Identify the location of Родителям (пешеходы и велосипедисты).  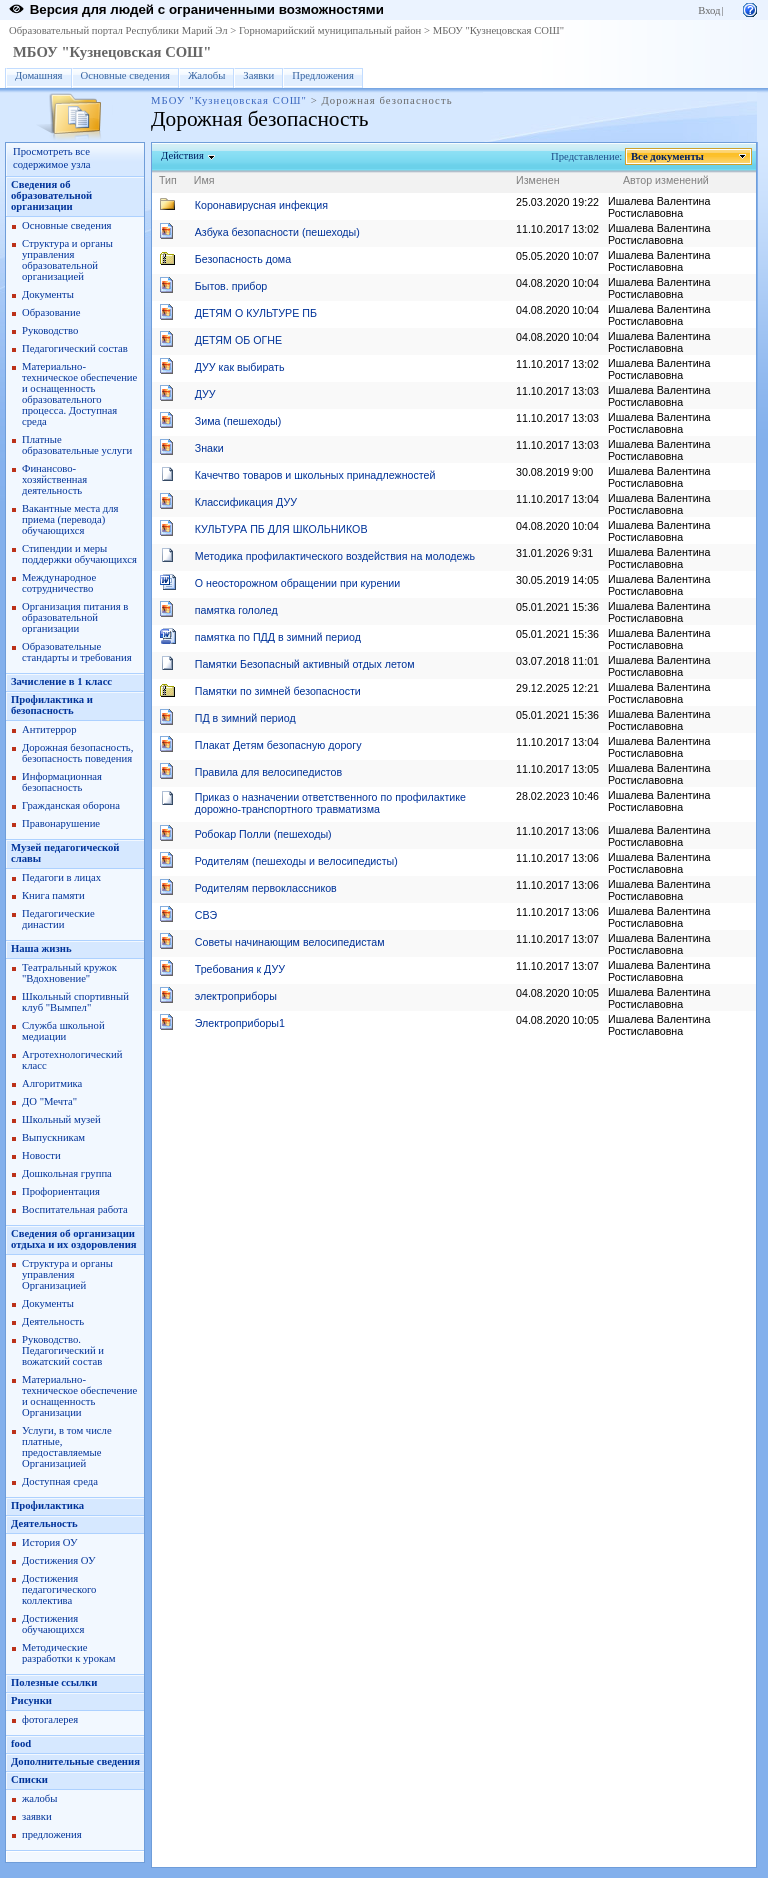
(296, 861).